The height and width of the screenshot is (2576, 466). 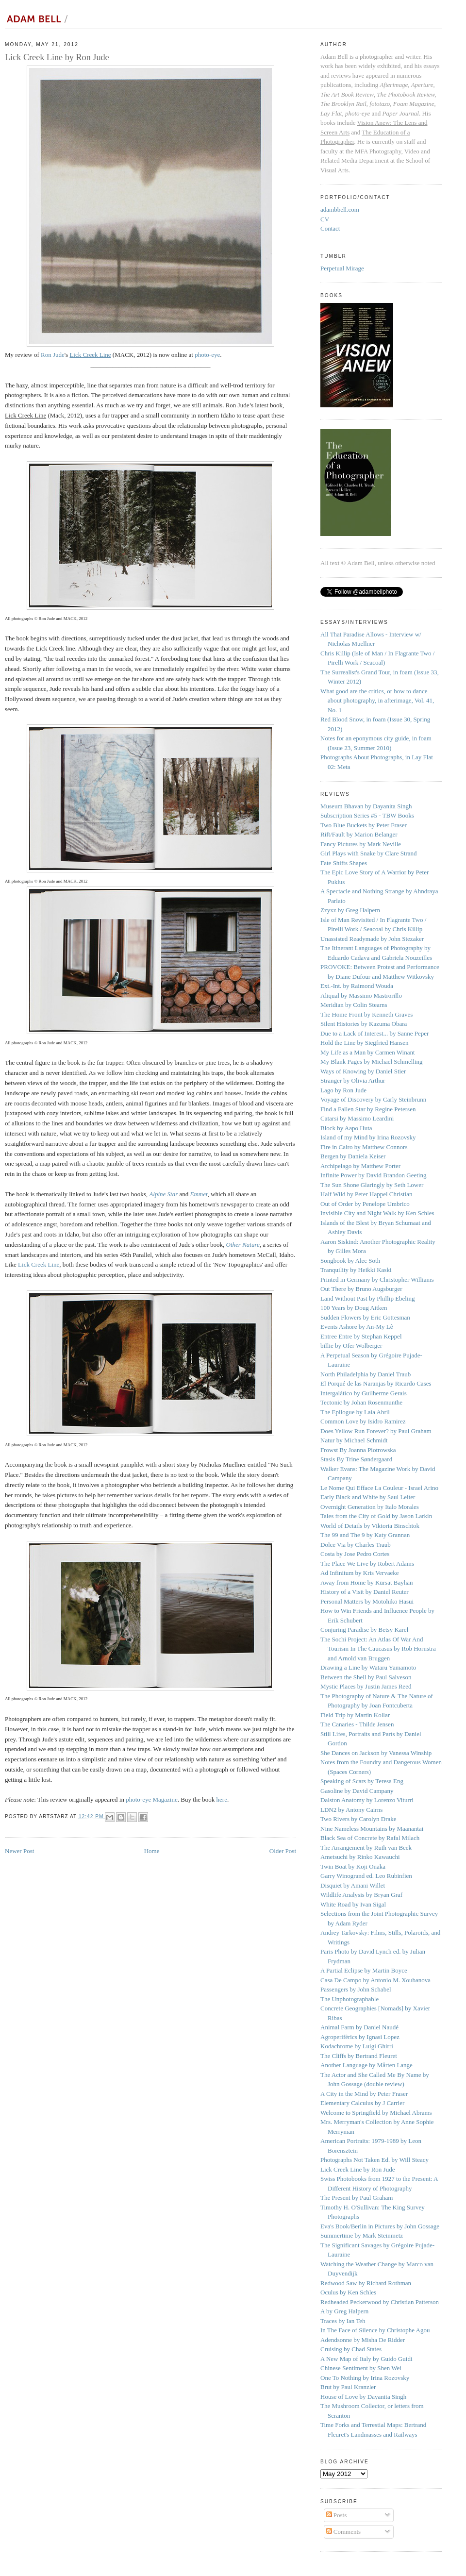 What do you see at coordinates (221, 1799) in the screenshot?
I see `here` at bounding box center [221, 1799].